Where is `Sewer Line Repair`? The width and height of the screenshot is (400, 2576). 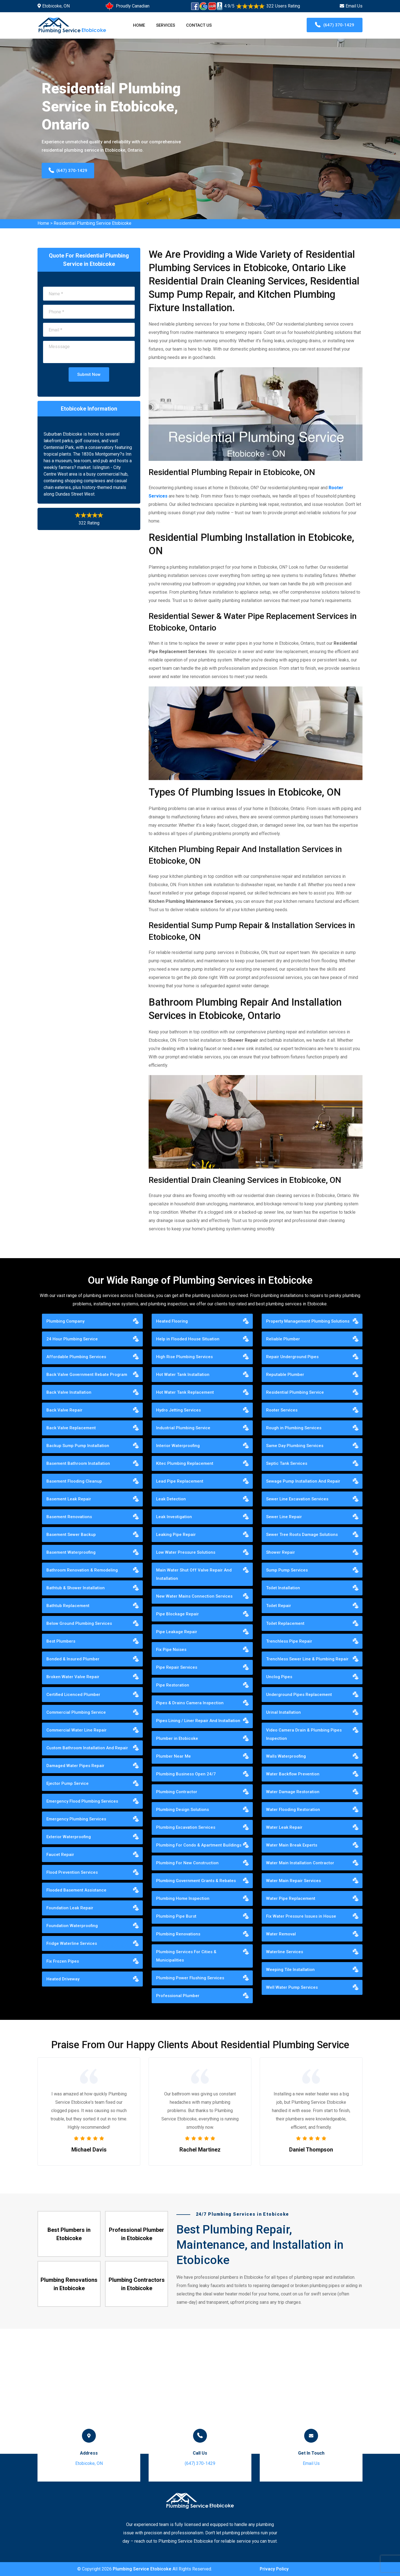
Sewer Line Repair is located at coordinates (284, 1516).